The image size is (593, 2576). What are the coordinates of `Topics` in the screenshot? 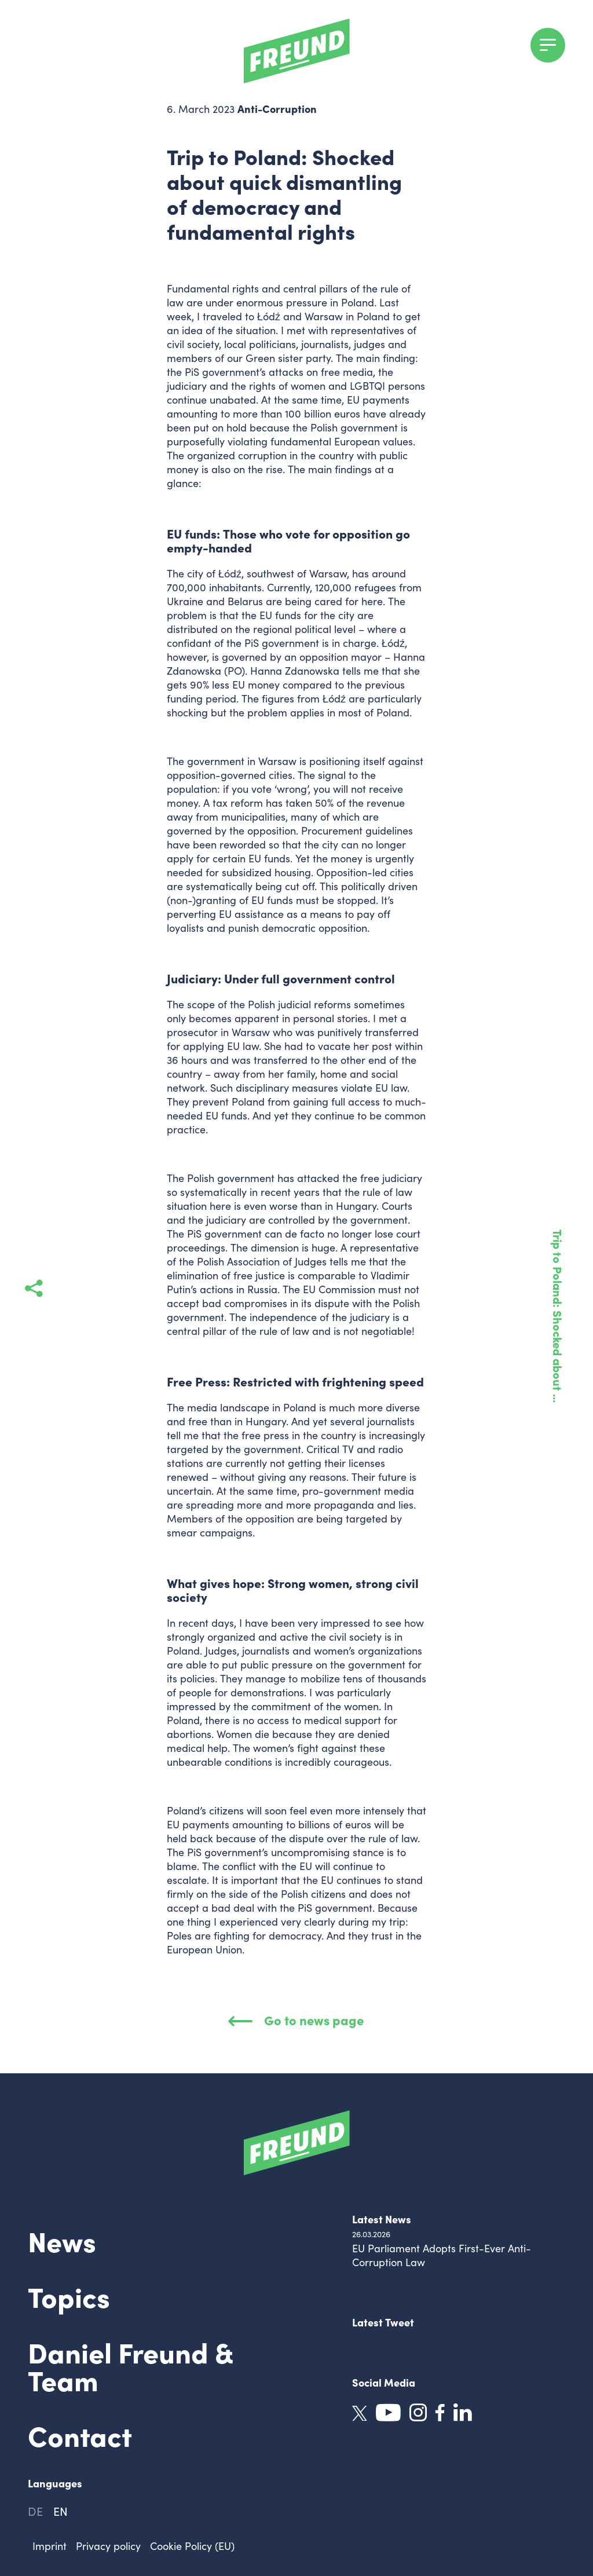 It's located at (69, 2296).